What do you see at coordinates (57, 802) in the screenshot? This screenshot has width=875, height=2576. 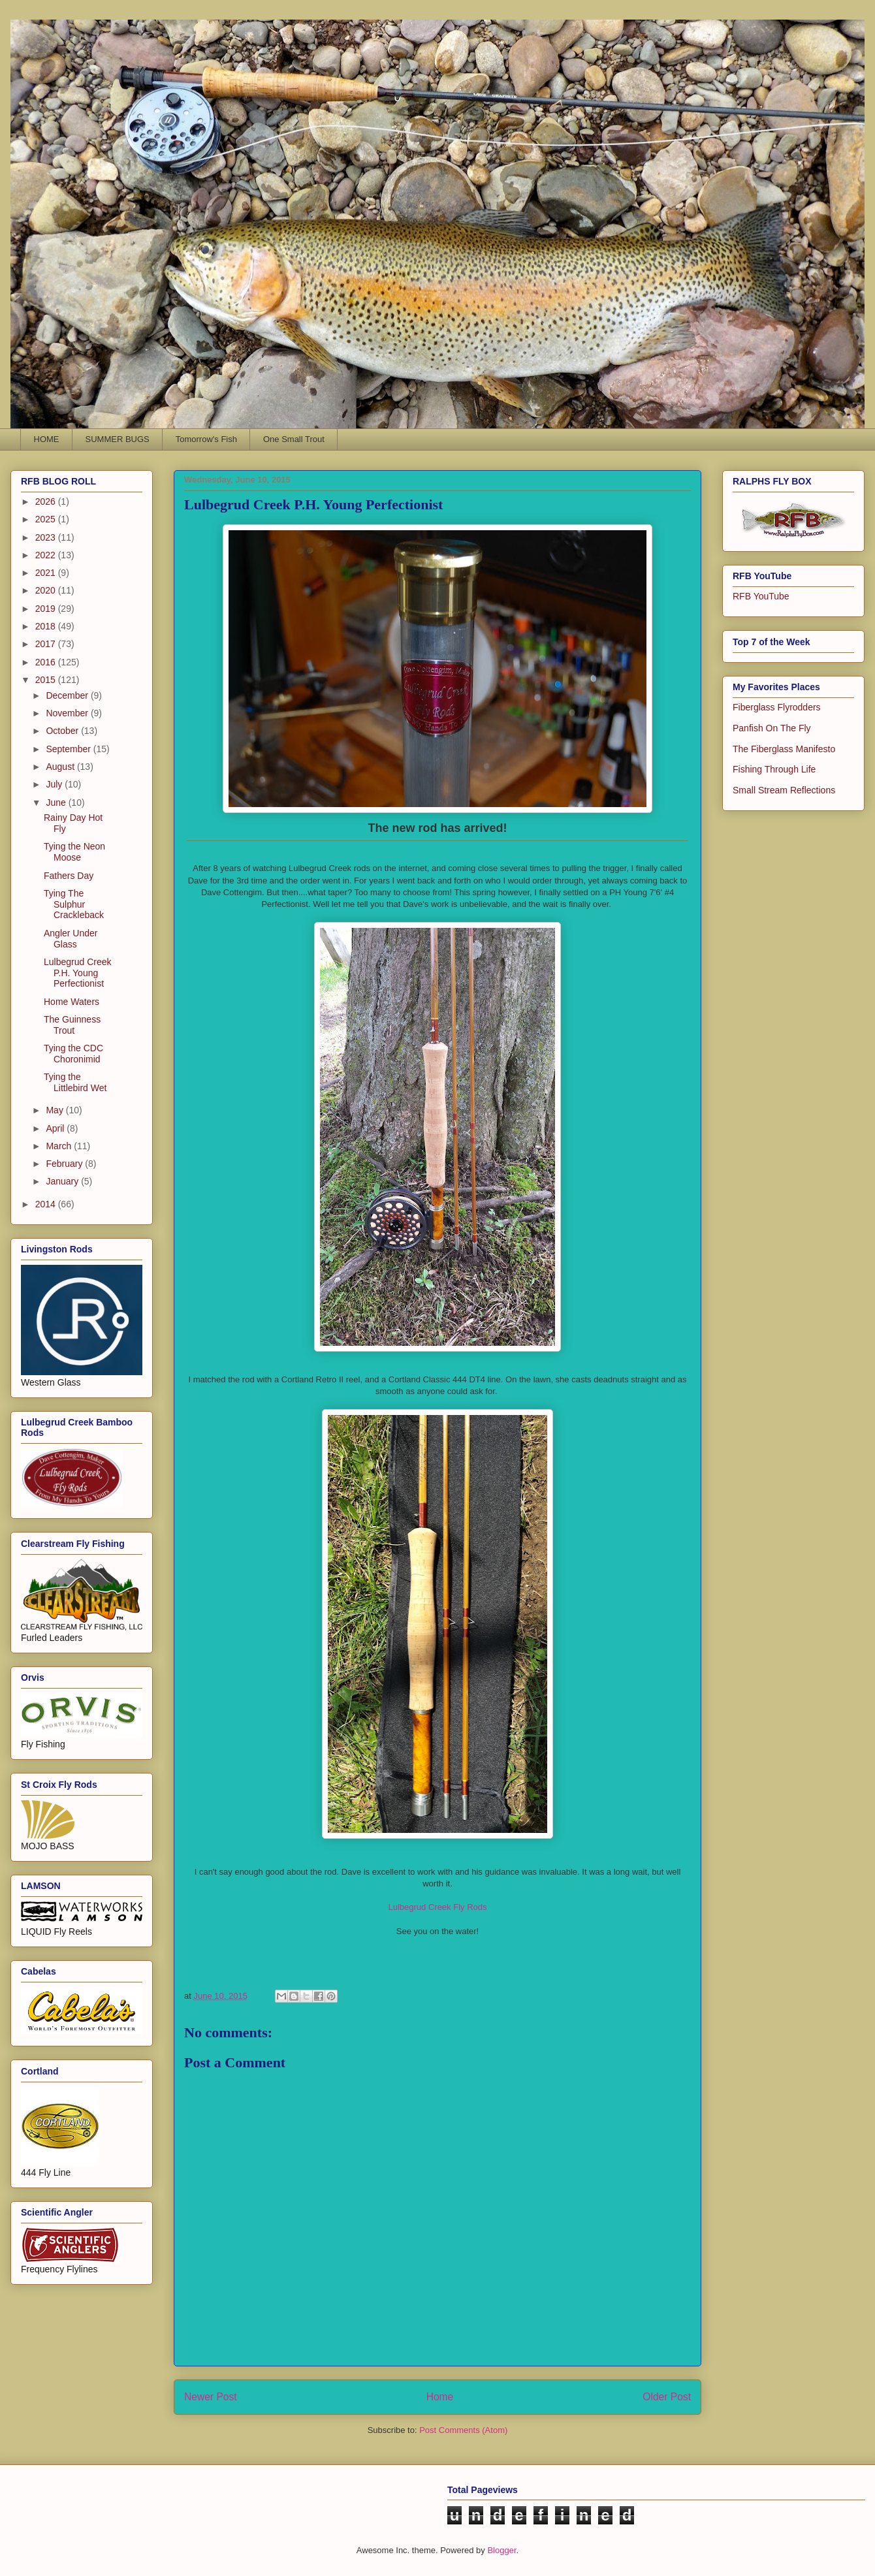 I see `June` at bounding box center [57, 802].